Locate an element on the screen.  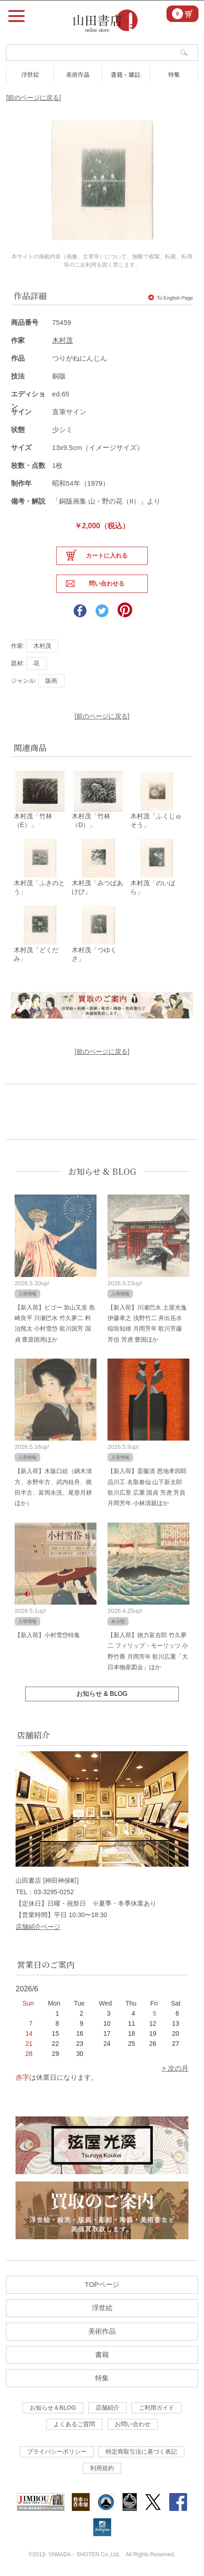
[前のページに戻る] is located at coordinates (33, 97).